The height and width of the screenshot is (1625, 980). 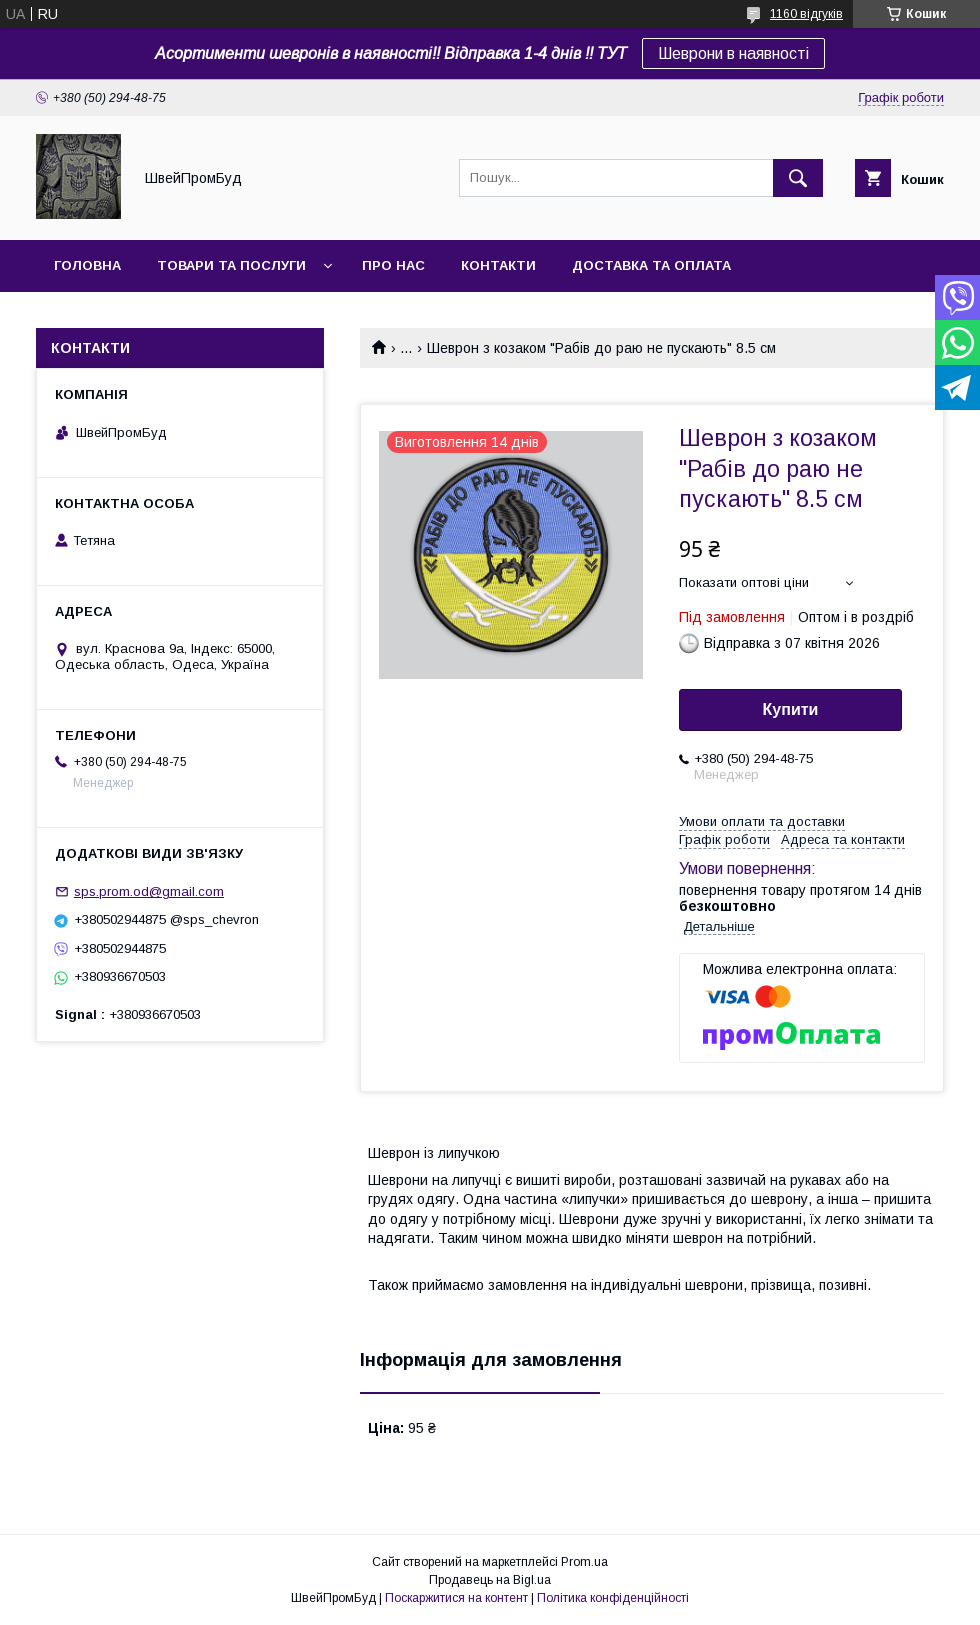 I want to click on Шеврони в наявності, so click(x=733, y=53).